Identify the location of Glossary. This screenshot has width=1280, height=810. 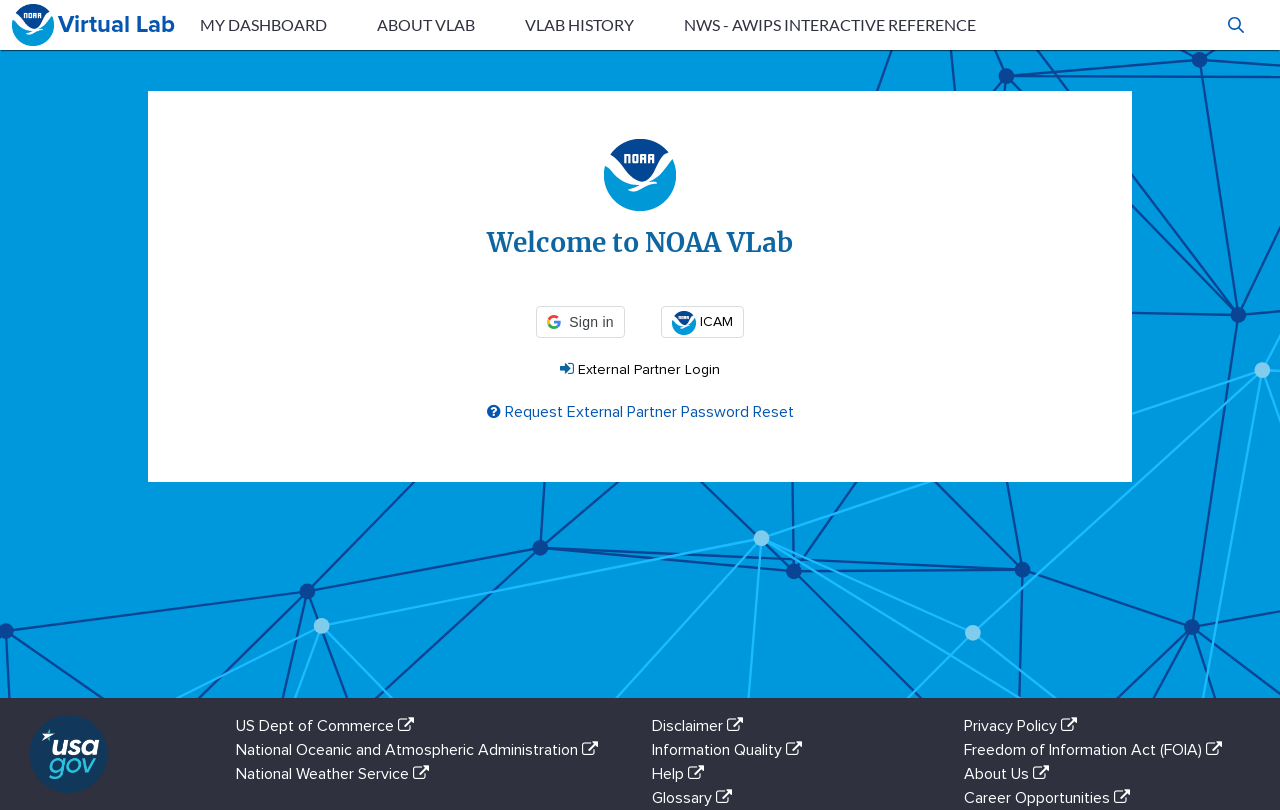
(696, 798).